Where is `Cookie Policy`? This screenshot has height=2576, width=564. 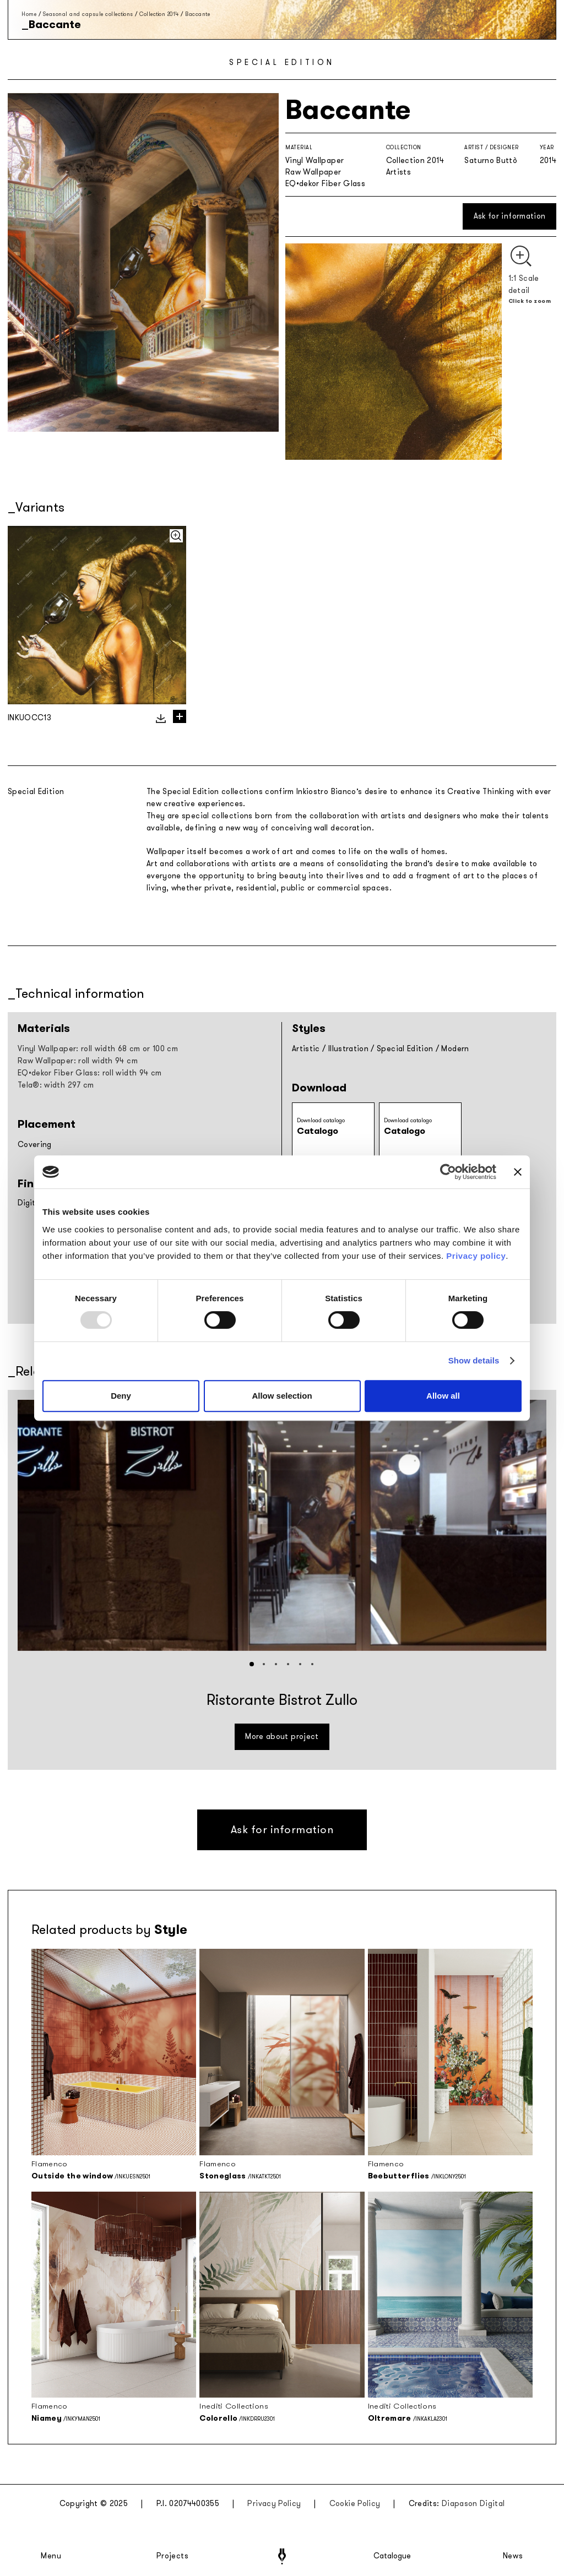
Cookie Policy is located at coordinates (355, 2503).